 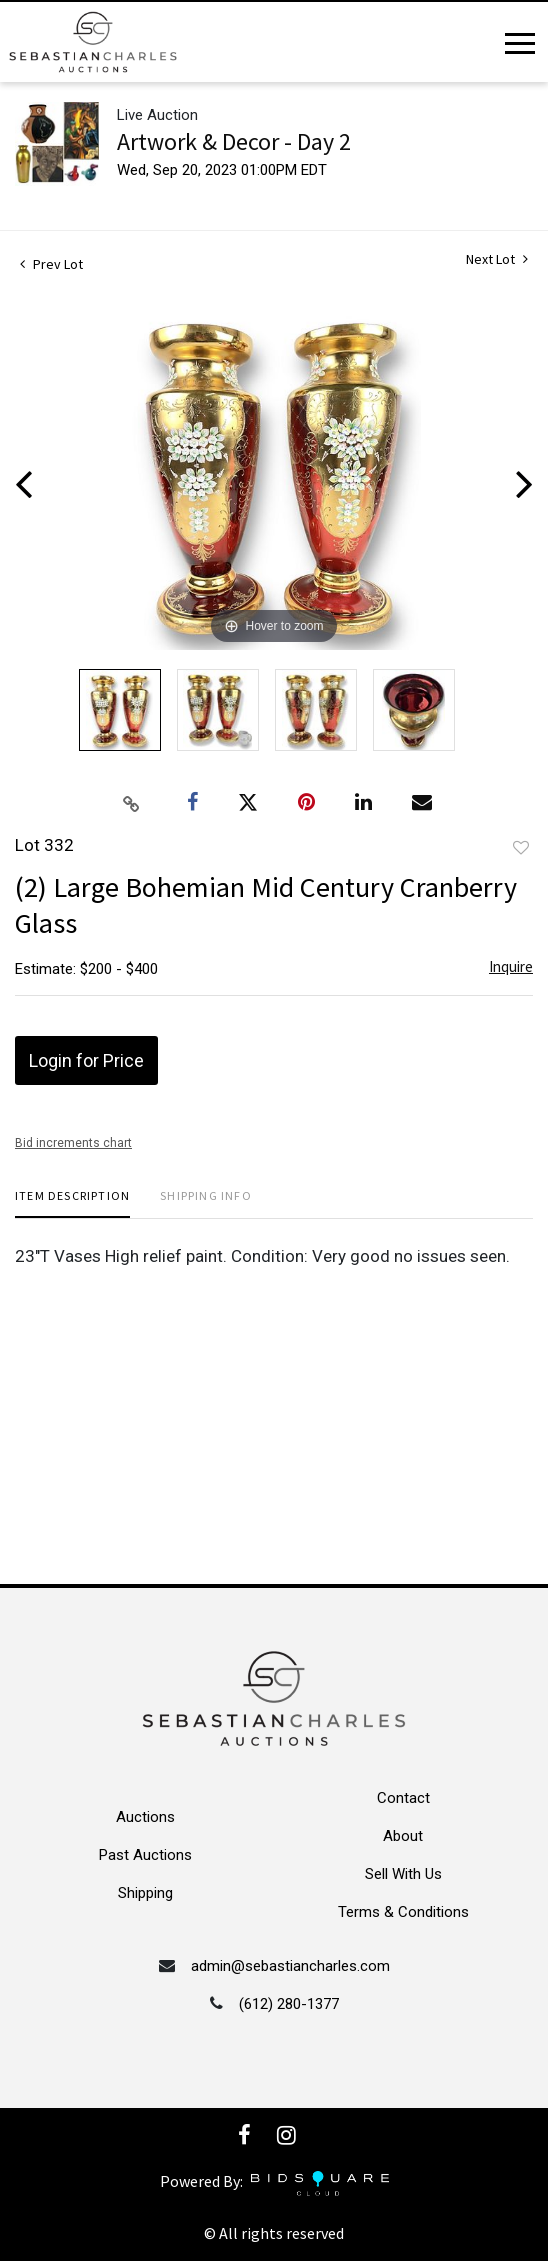 I want to click on Bid increments chart, so click(x=73, y=1143).